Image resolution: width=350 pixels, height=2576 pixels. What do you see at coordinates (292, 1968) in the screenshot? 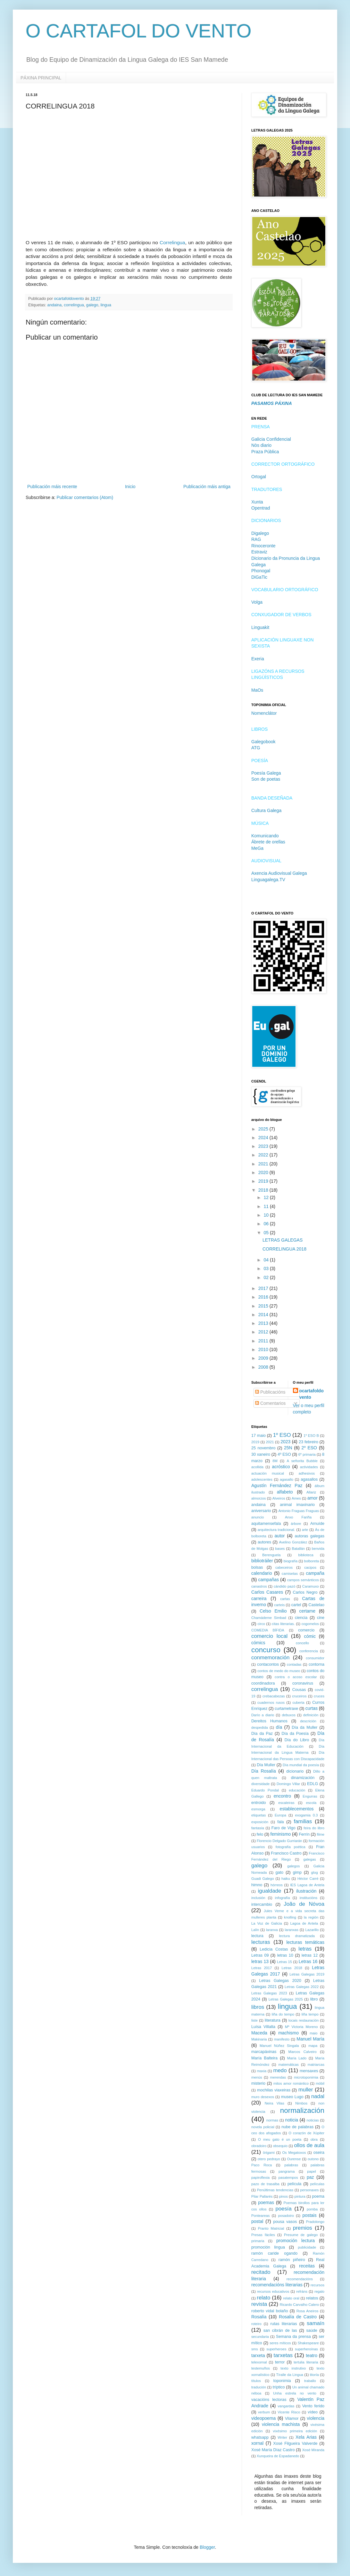
I see `Letras 2018` at bounding box center [292, 1968].